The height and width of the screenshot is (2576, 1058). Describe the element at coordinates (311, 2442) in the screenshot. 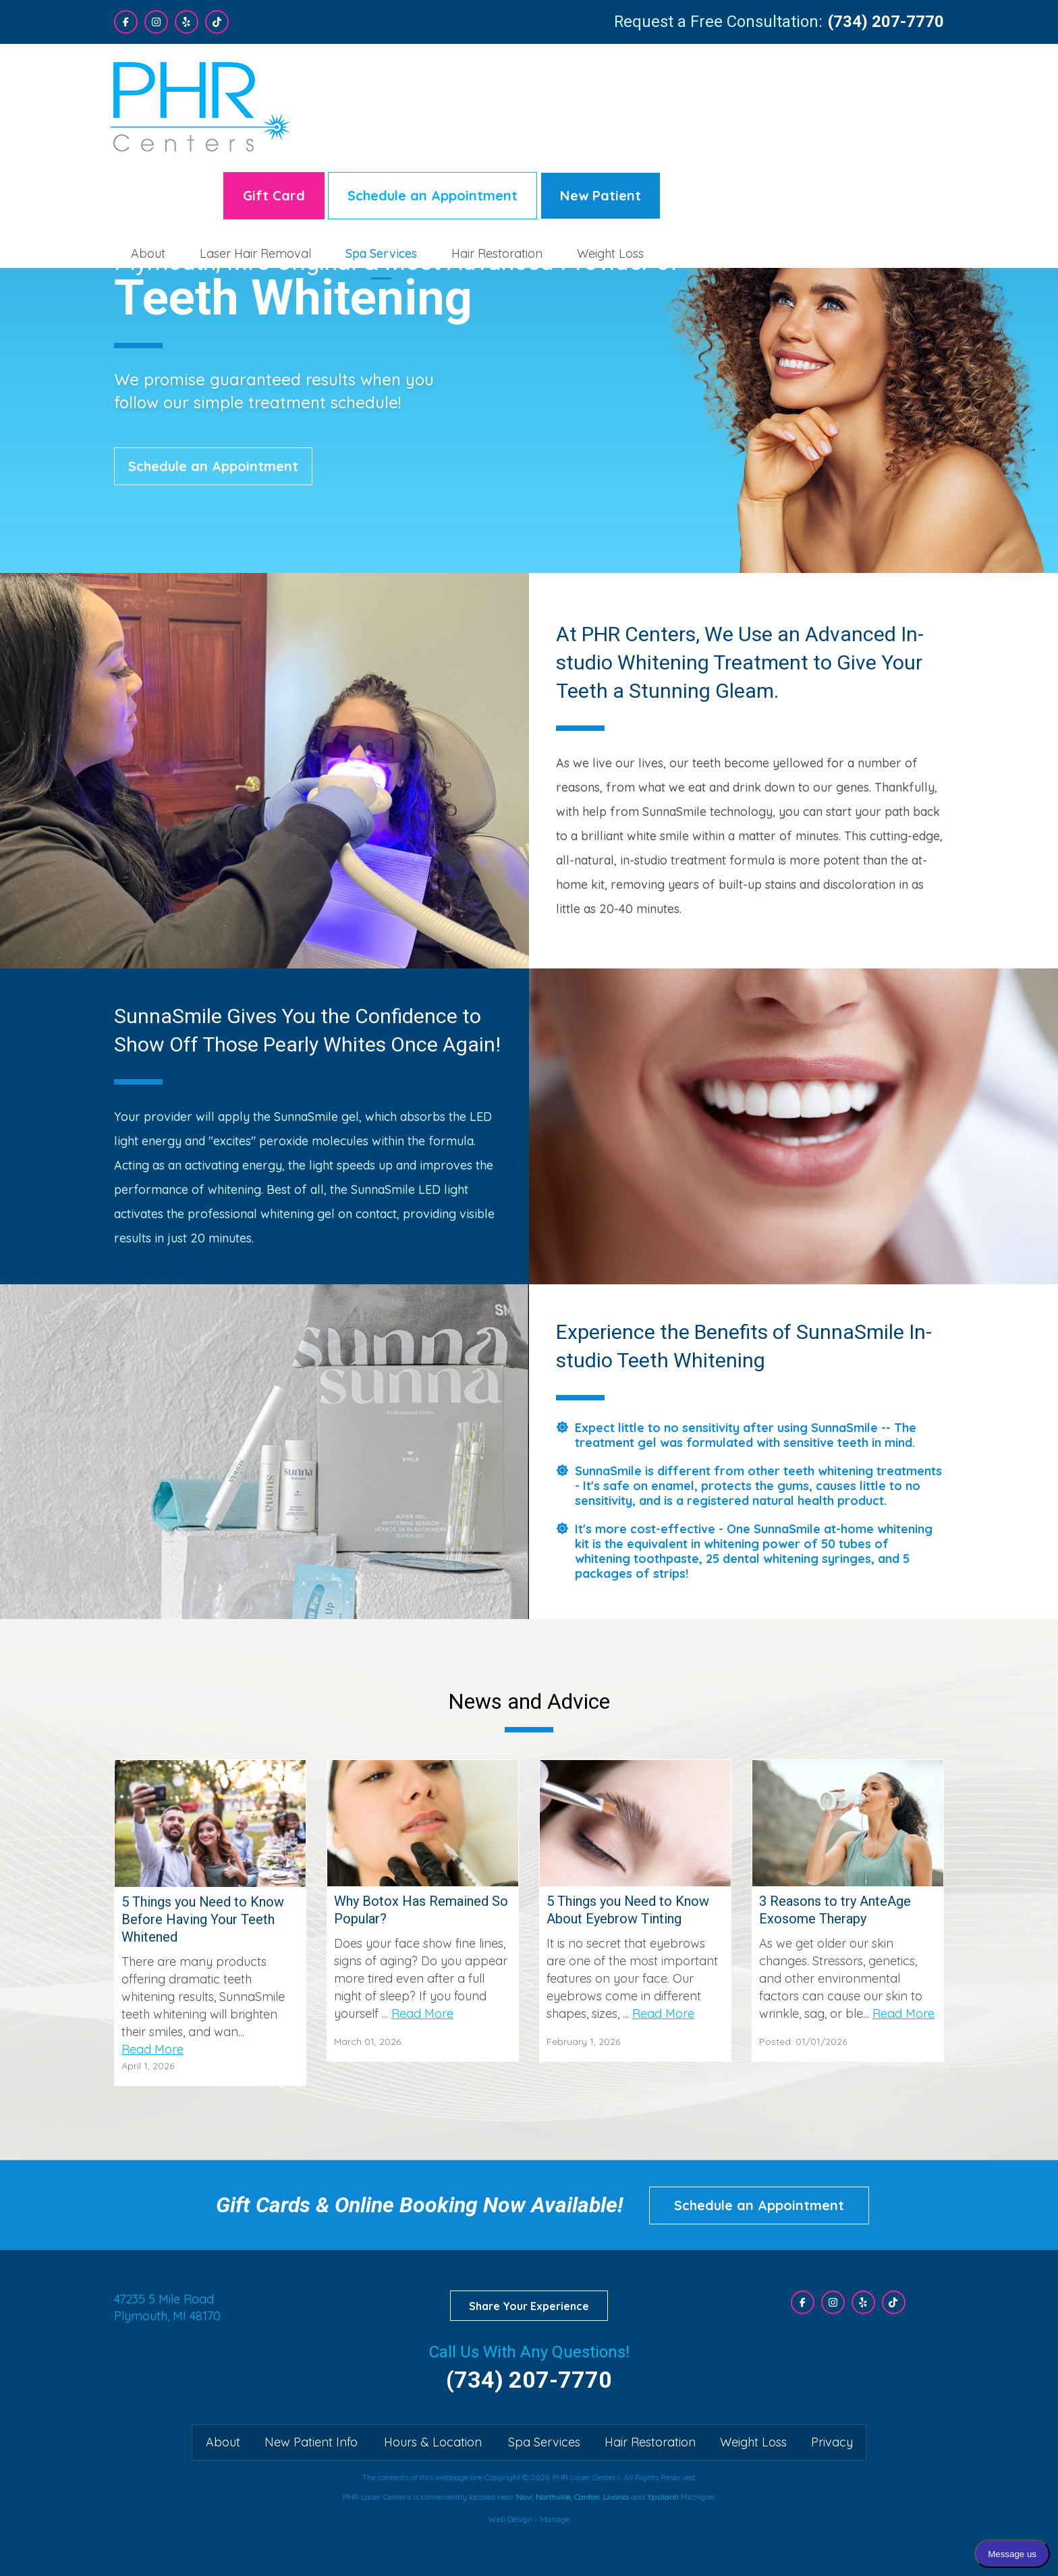

I see `New Patient Info` at that location.